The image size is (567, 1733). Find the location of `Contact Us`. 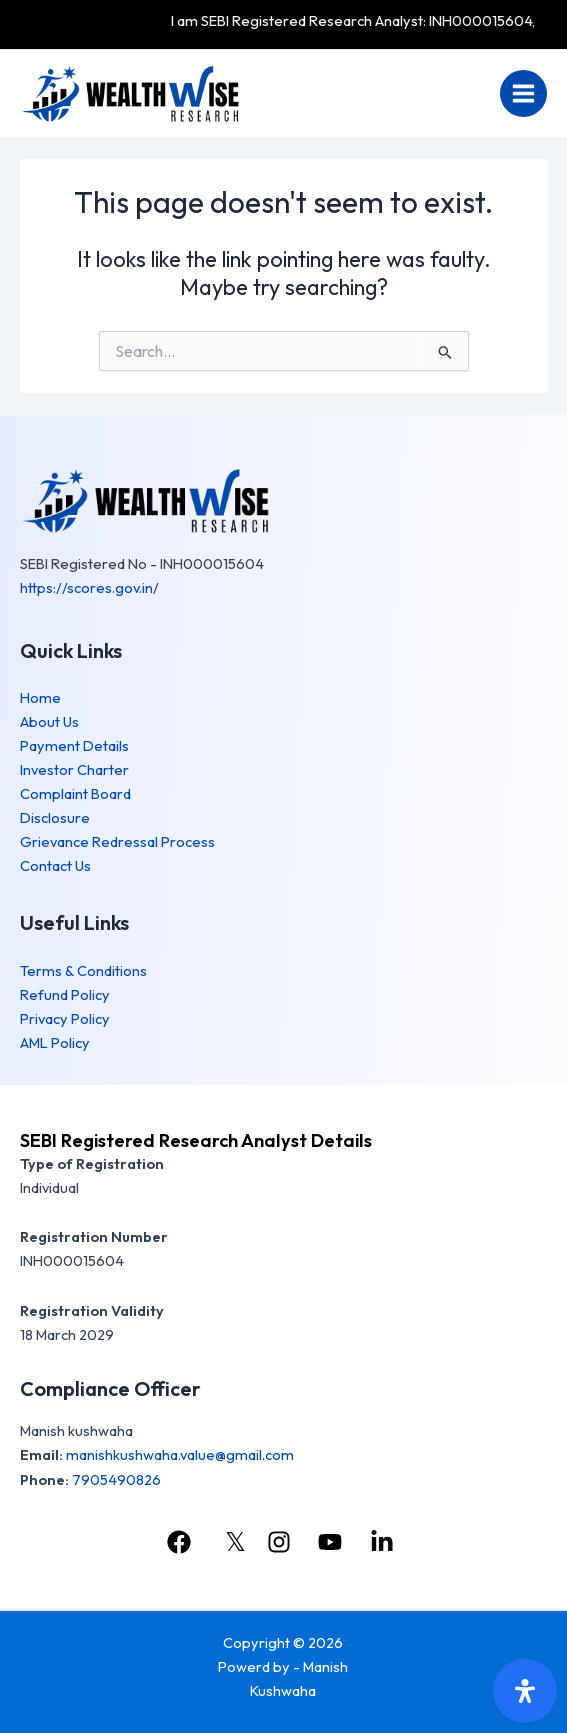

Contact Us is located at coordinates (55, 865).